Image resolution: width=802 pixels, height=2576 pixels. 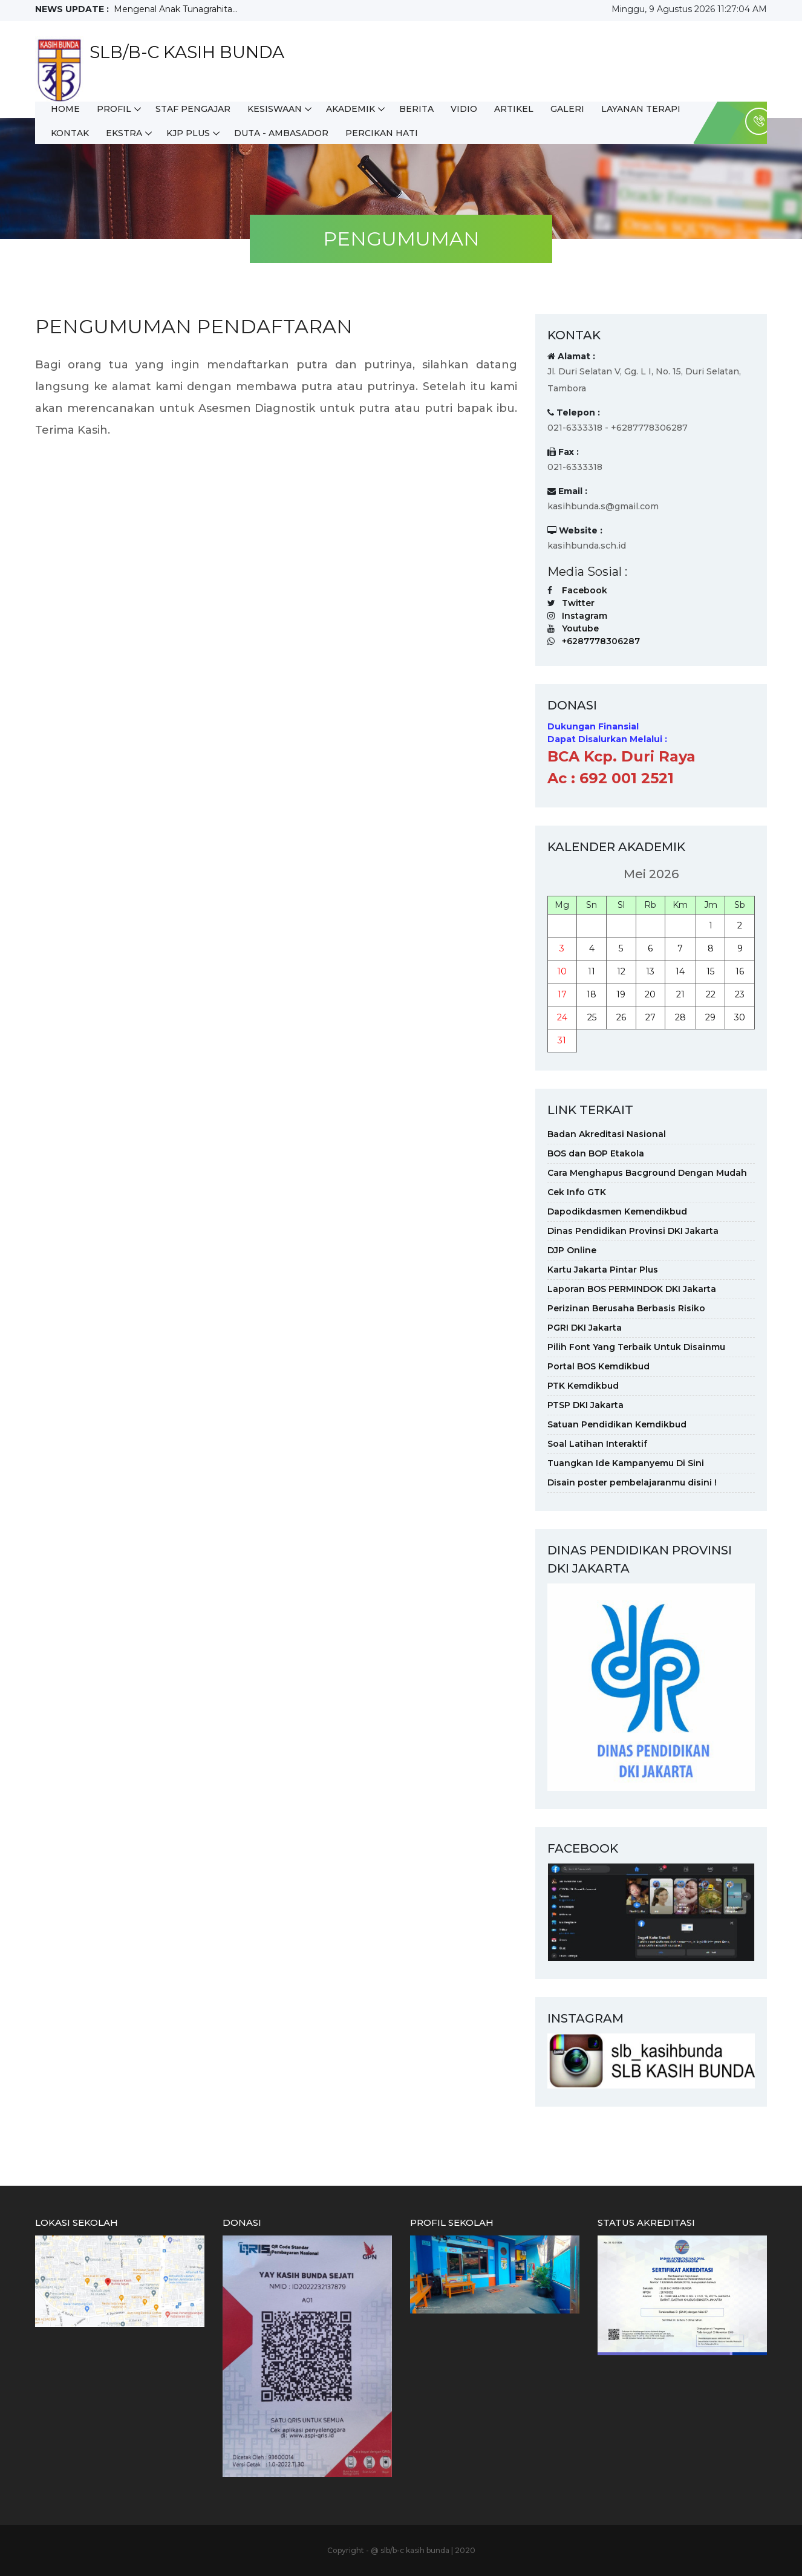 What do you see at coordinates (281, 133) in the screenshot?
I see `DUTA - AMBASADOR` at bounding box center [281, 133].